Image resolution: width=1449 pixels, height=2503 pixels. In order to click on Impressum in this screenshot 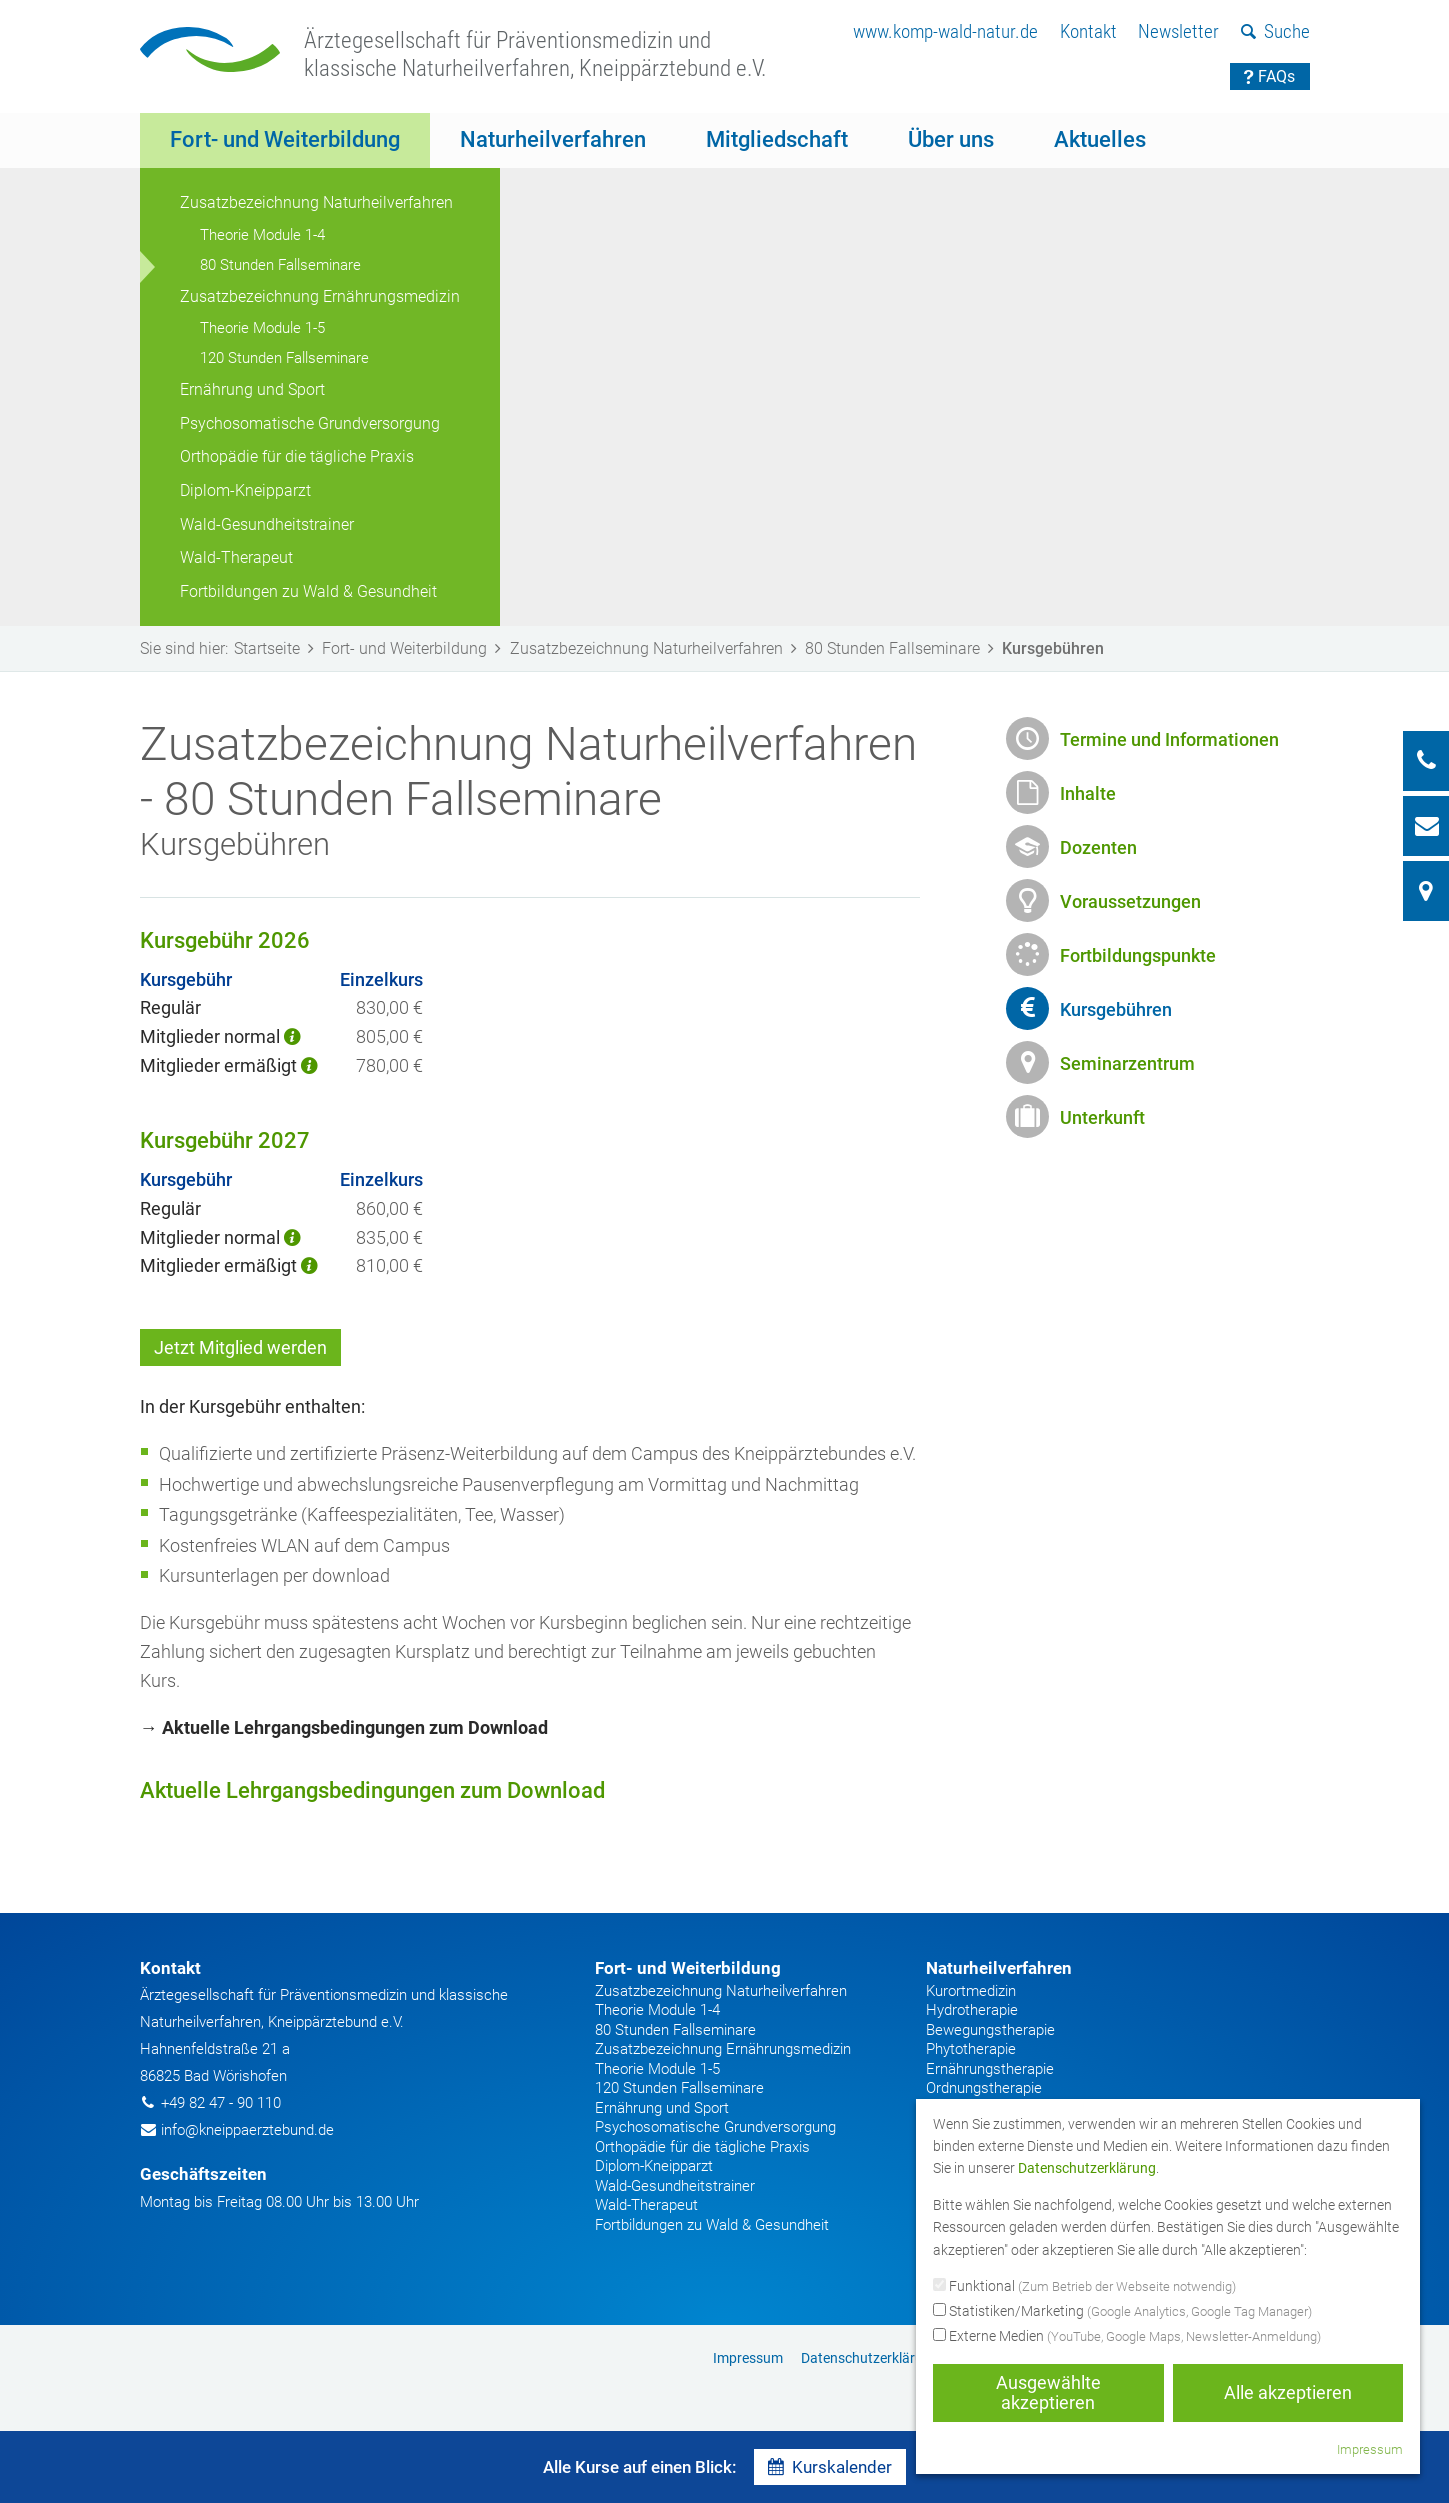, I will do `click(748, 2358)`.